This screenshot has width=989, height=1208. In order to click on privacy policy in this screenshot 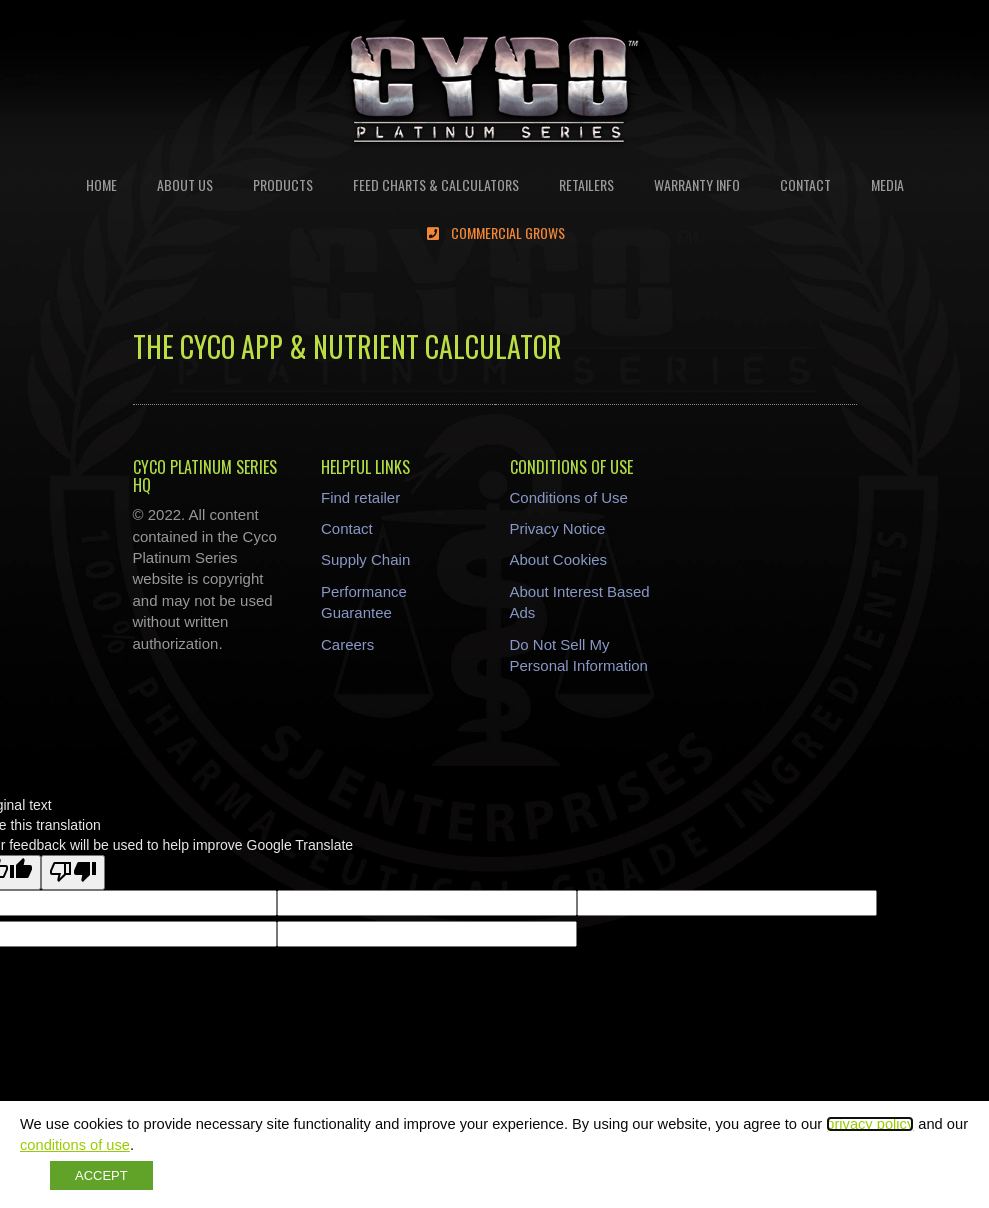, I will do `click(870, 1124)`.